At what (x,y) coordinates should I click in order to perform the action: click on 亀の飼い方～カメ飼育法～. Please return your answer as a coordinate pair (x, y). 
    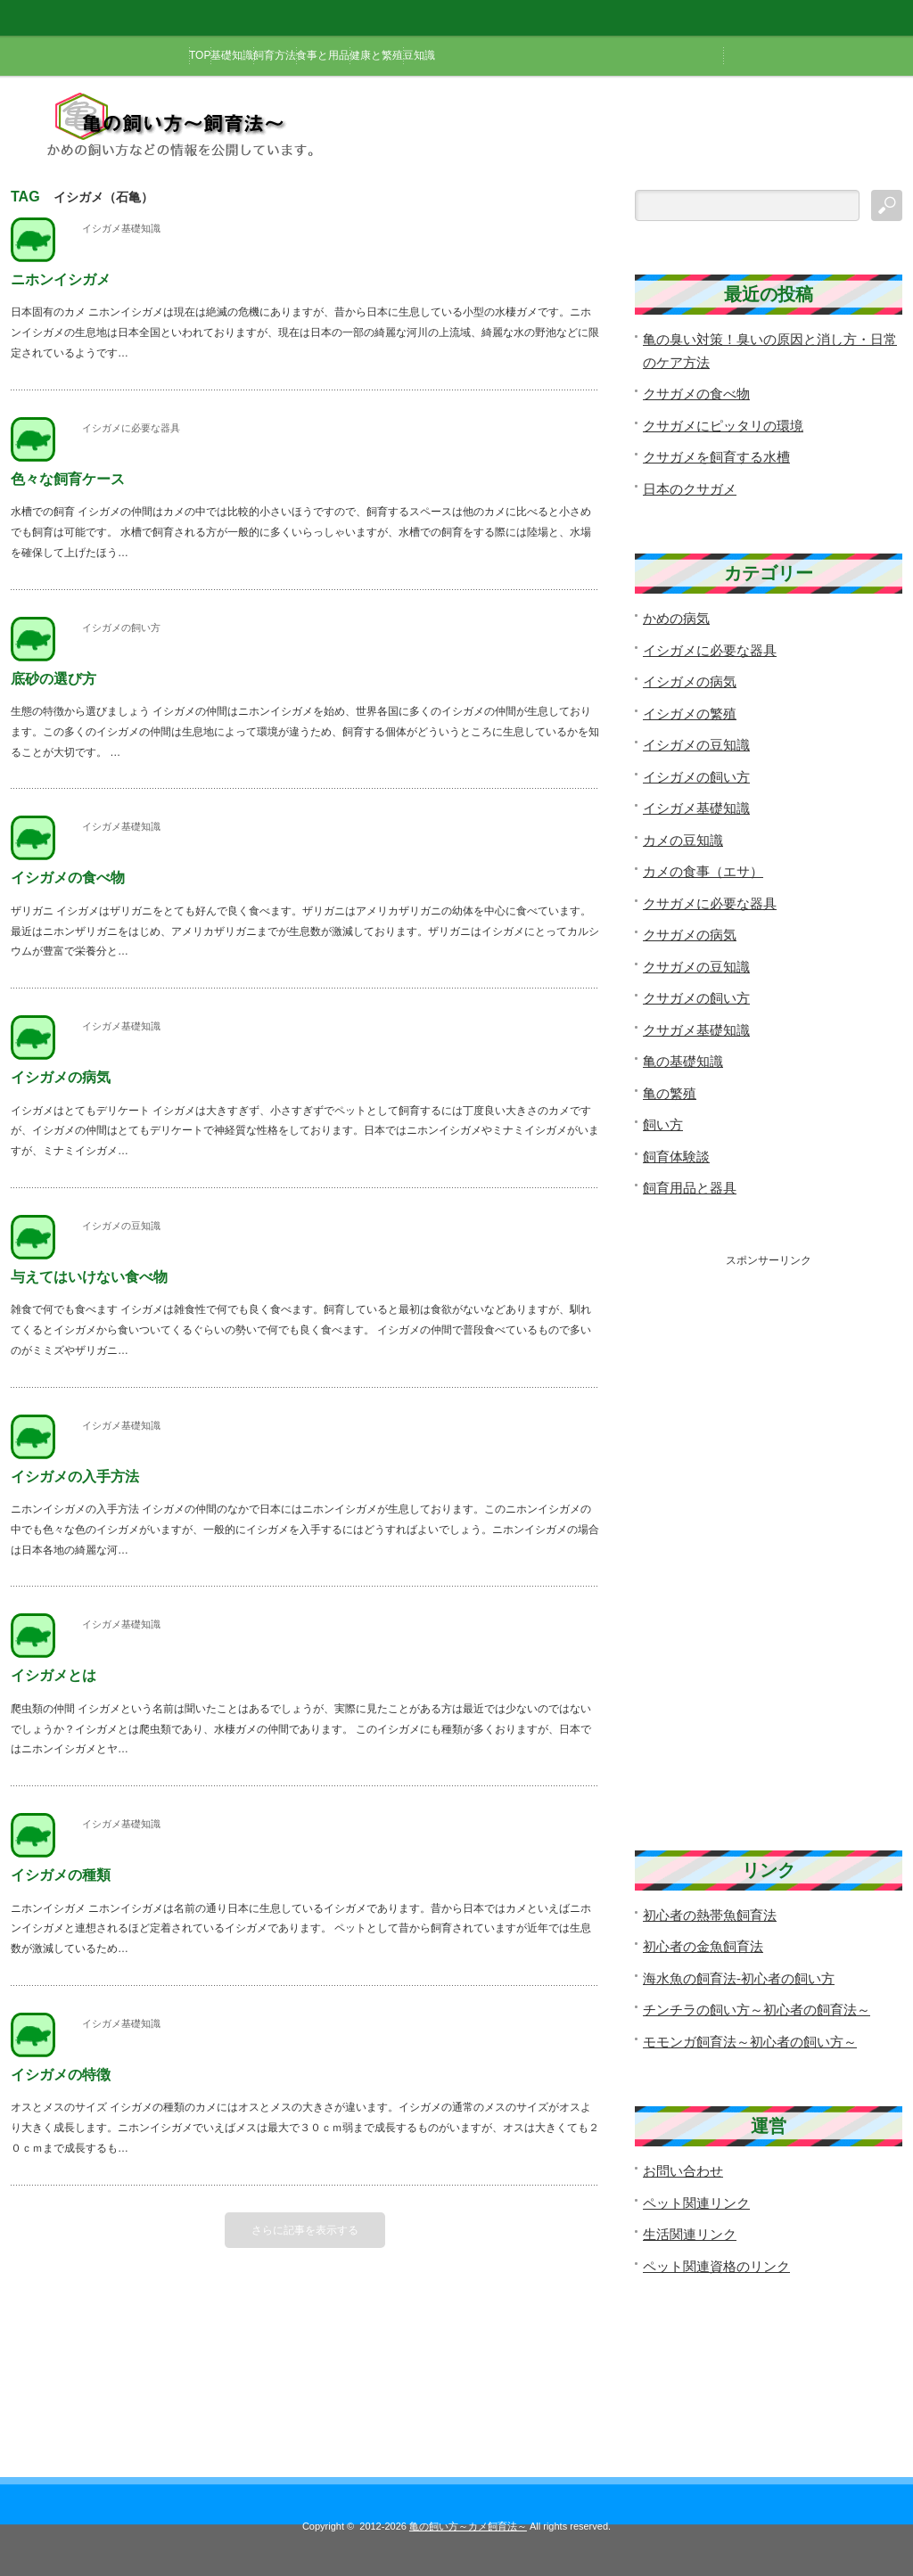
    Looking at the image, I should click on (468, 2526).